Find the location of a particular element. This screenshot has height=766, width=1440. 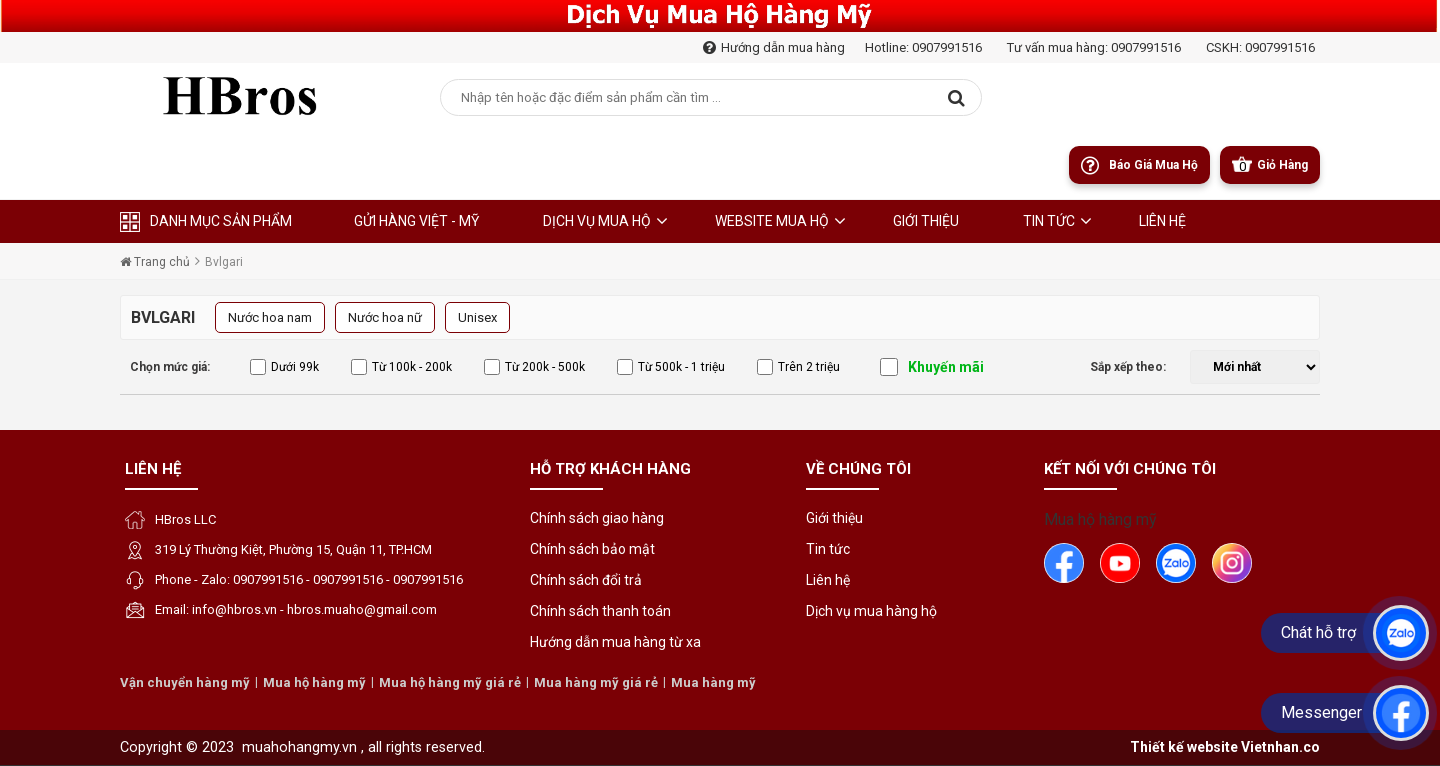

Tư vấn mua hàng: 0907991516 is located at coordinates (1094, 47).